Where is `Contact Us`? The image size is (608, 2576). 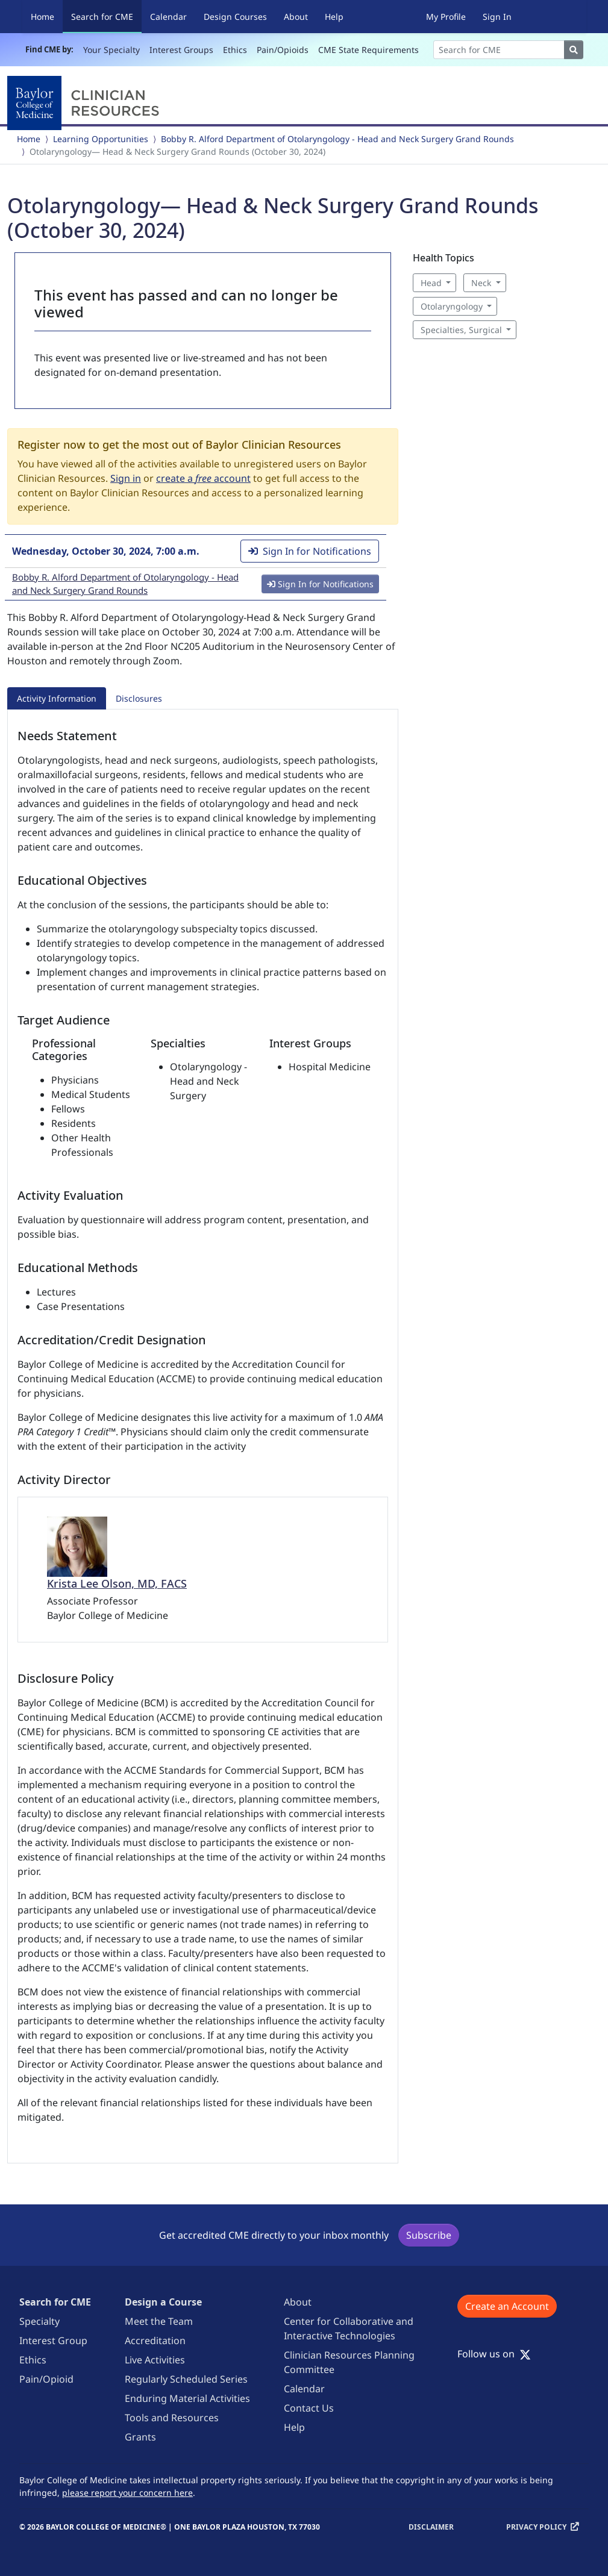
Contact Us is located at coordinates (309, 2408).